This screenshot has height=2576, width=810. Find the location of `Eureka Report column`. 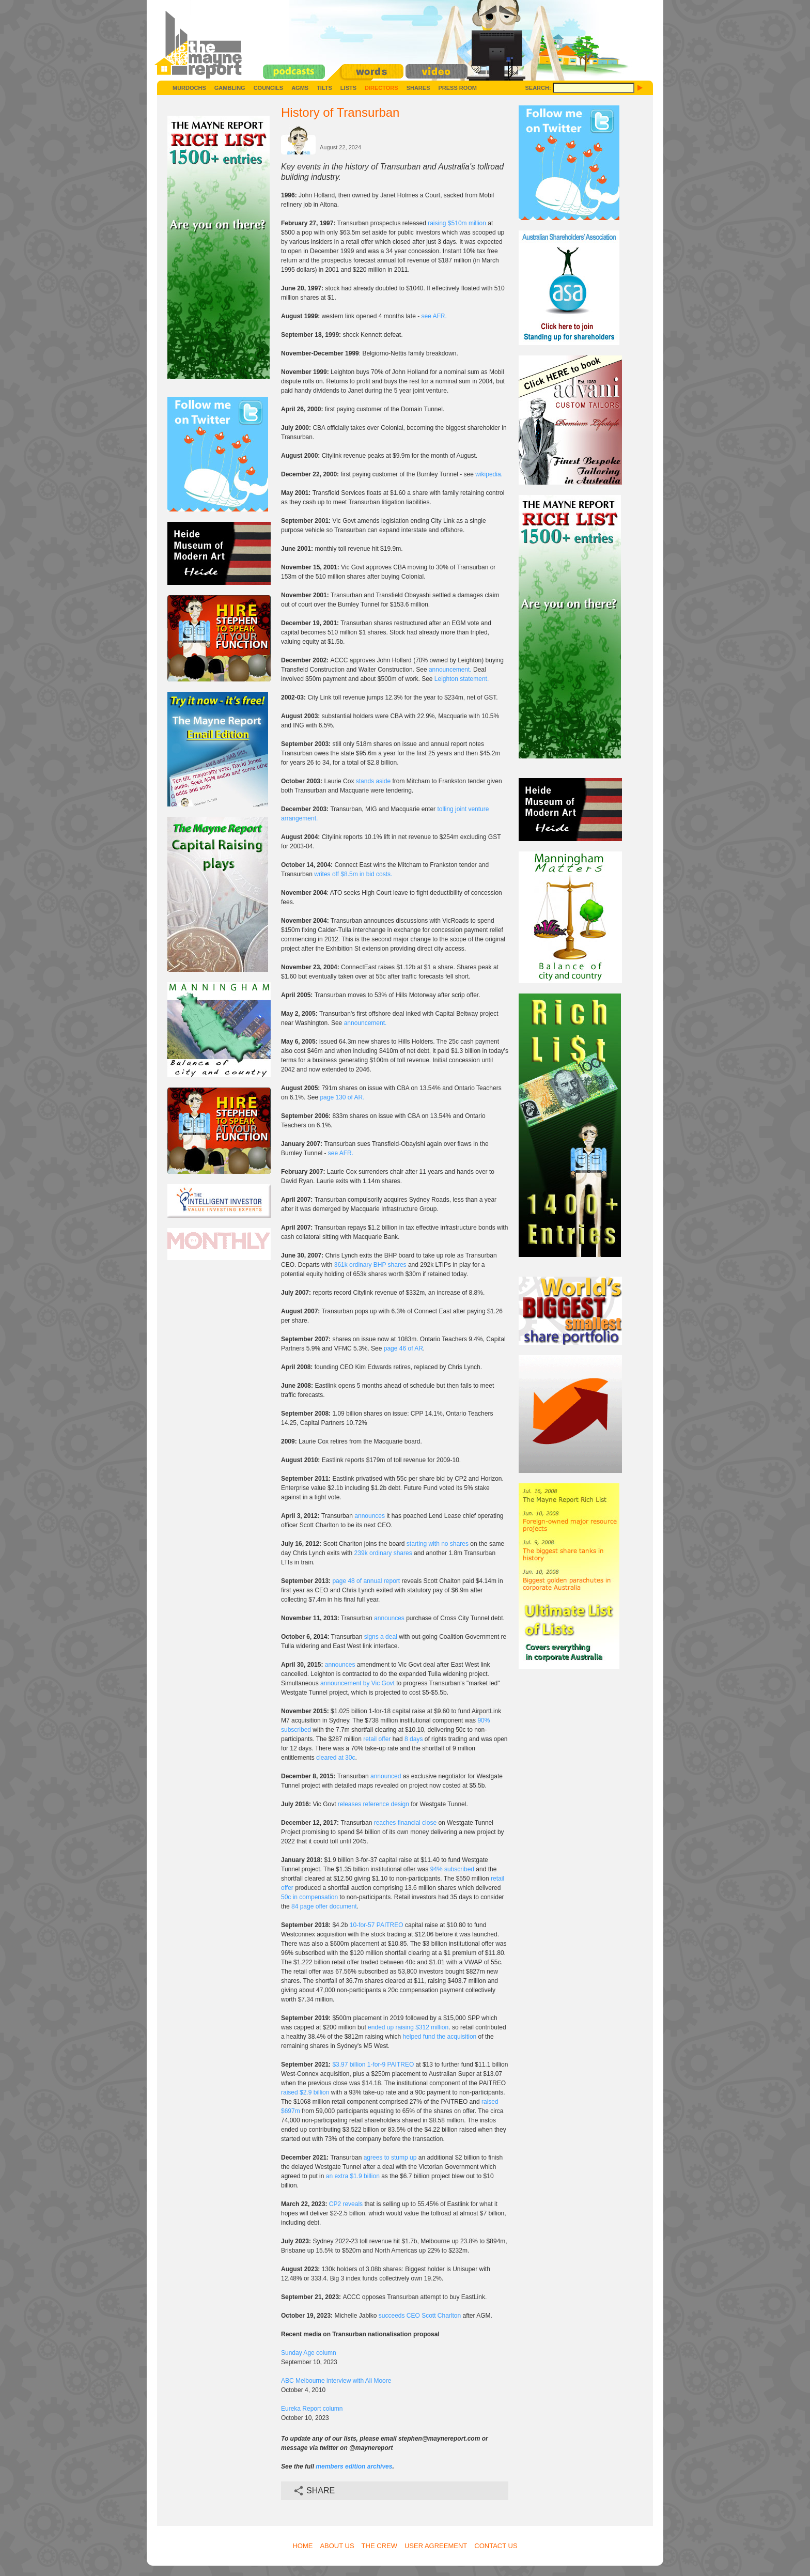

Eureka Report column is located at coordinates (311, 2408).